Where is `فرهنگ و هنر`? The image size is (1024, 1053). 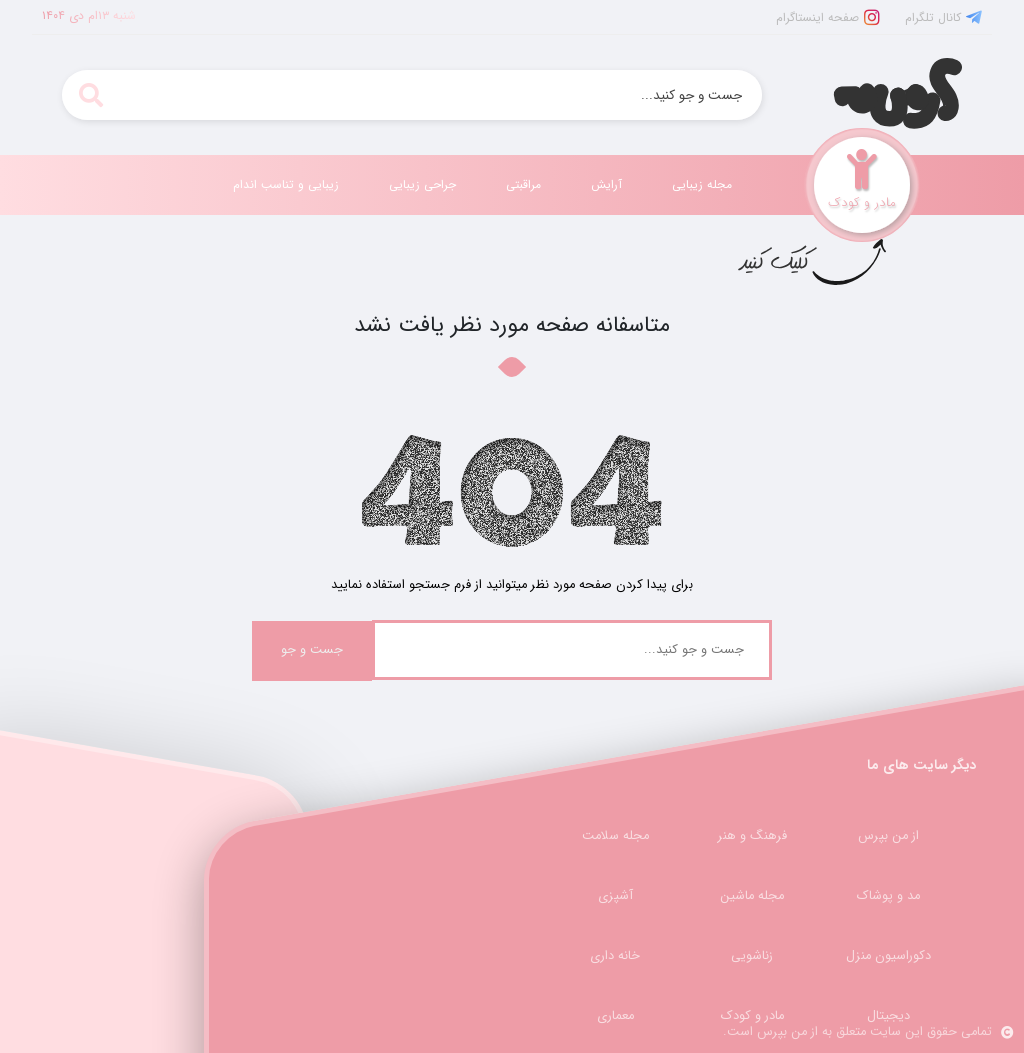
فرهنگ و هنر is located at coordinates (752, 836).